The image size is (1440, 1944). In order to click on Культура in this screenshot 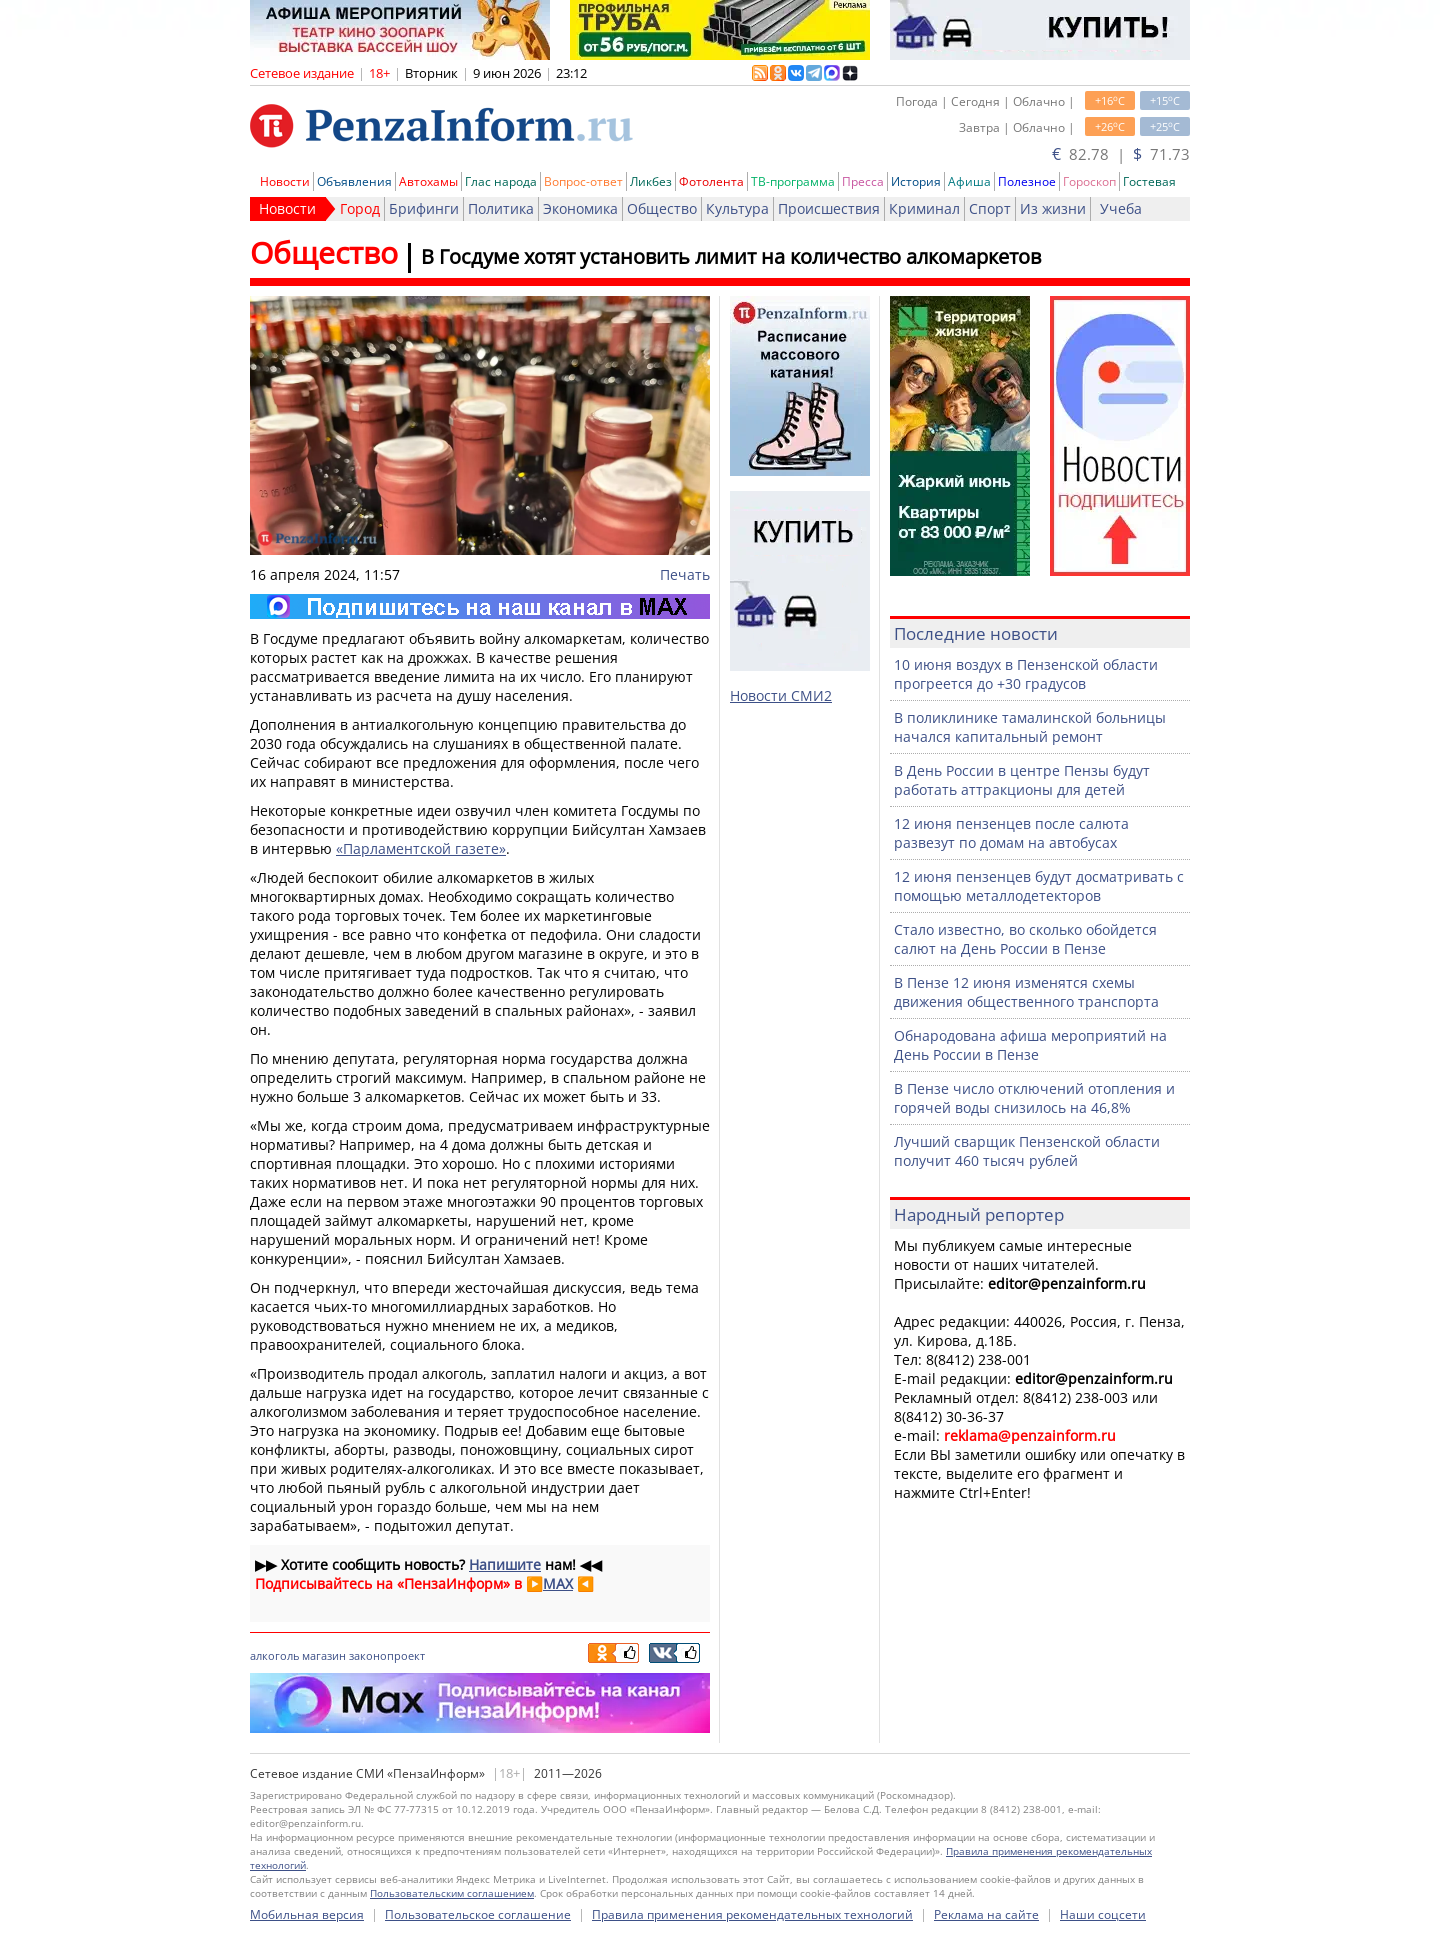, I will do `click(737, 208)`.